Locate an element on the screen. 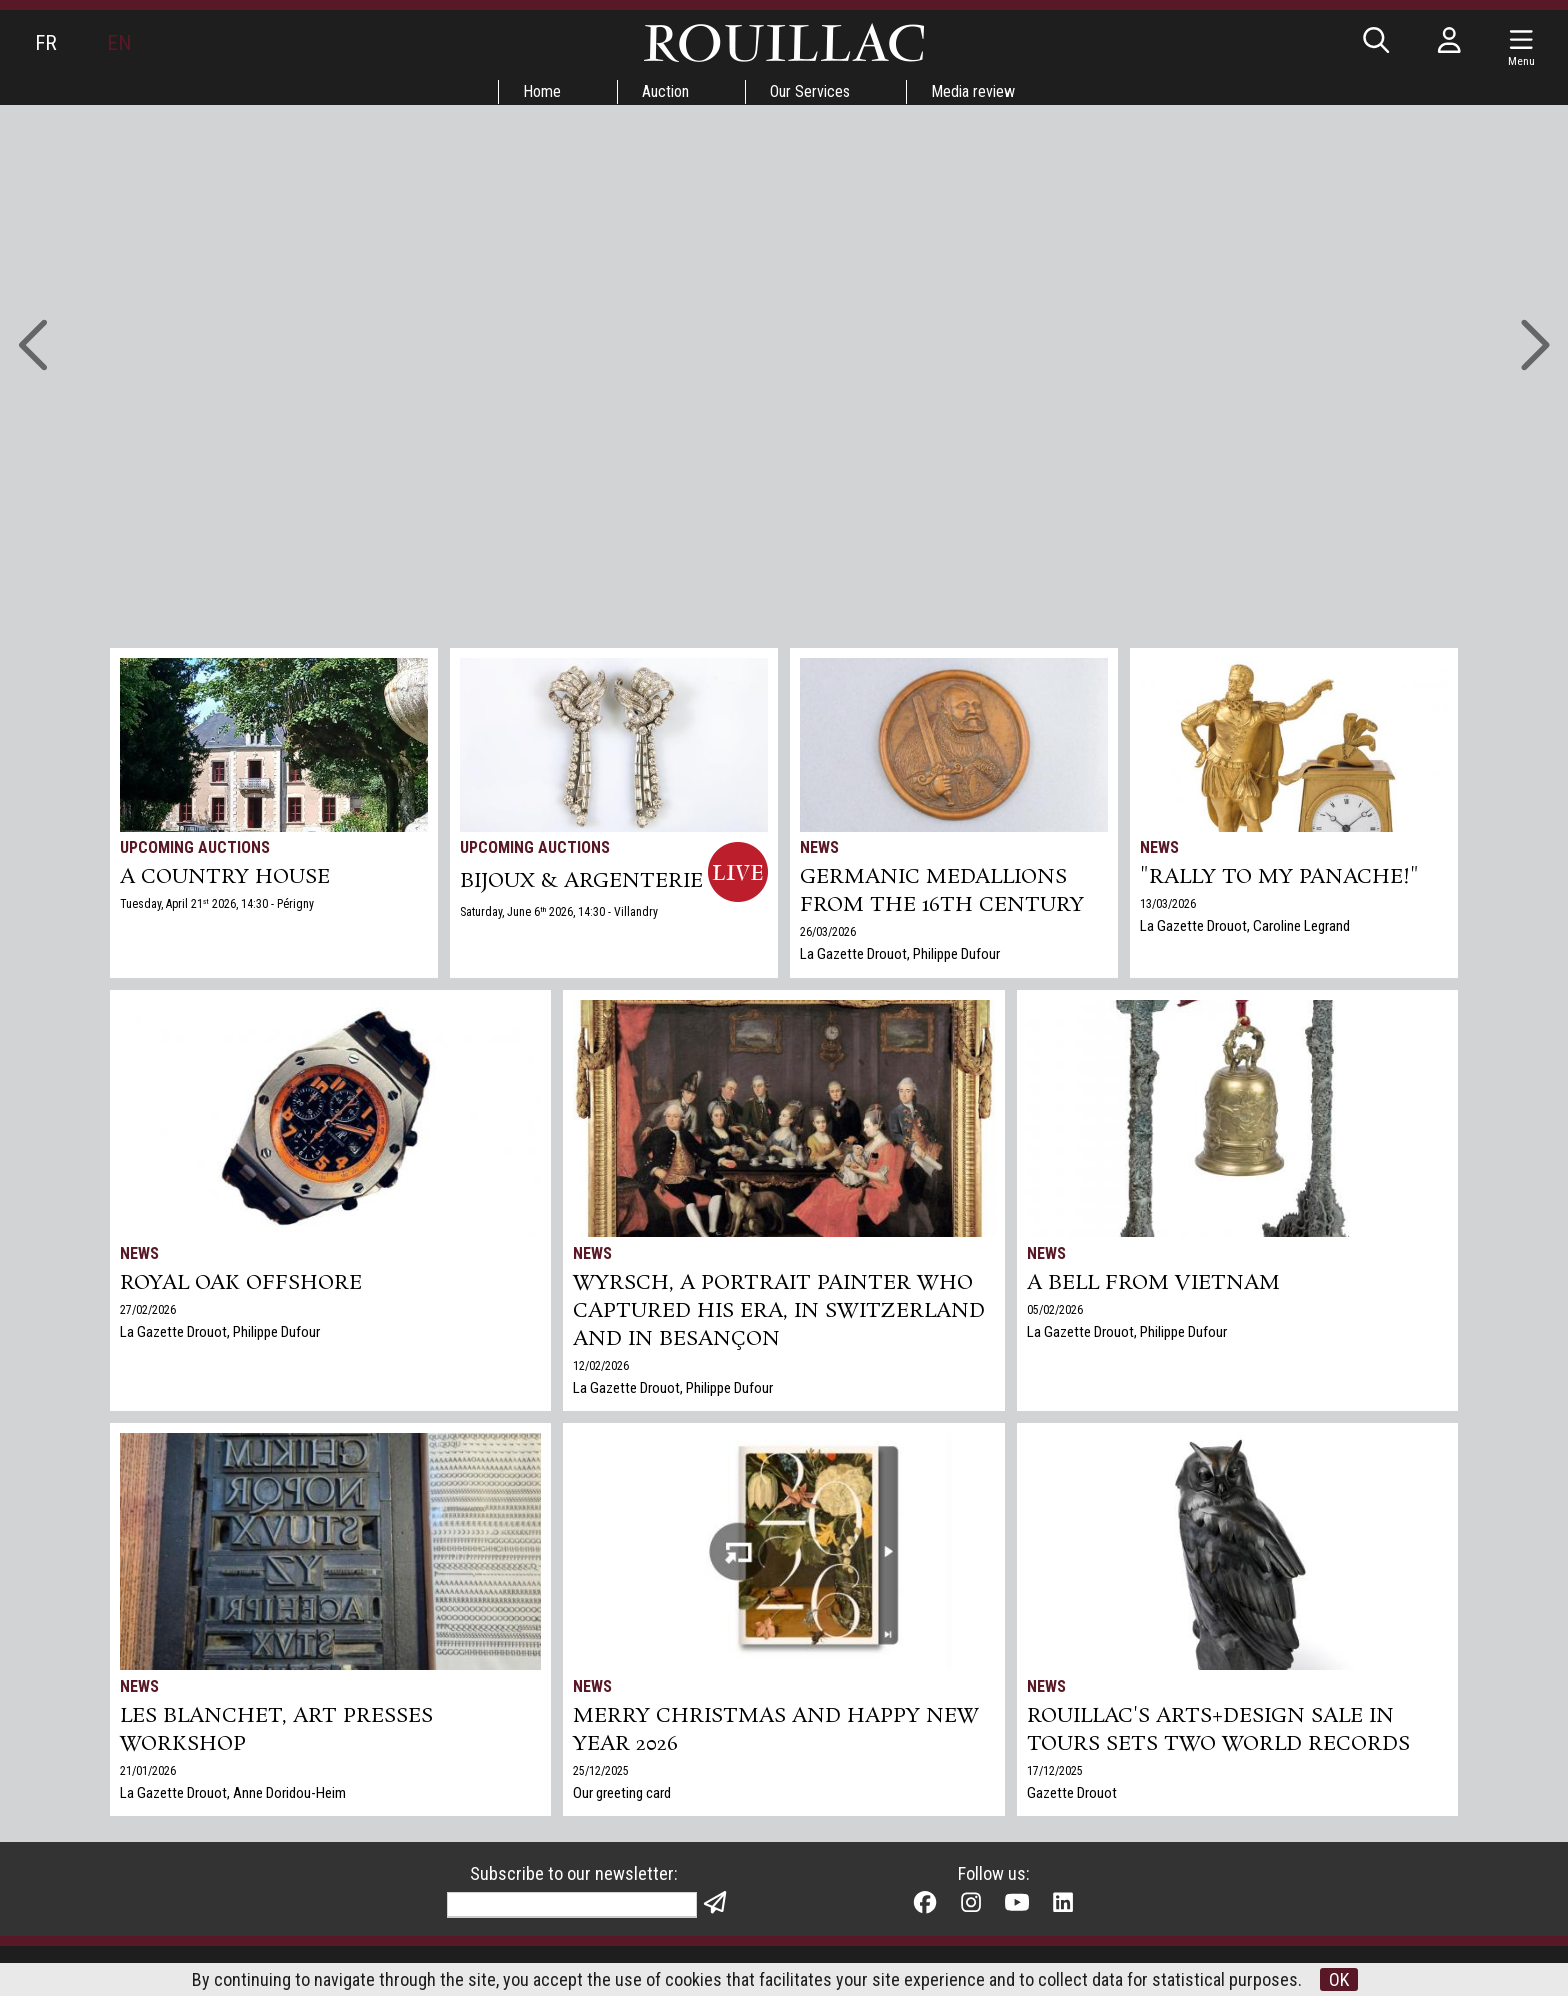  21/01/2026 is located at coordinates (148, 1771).